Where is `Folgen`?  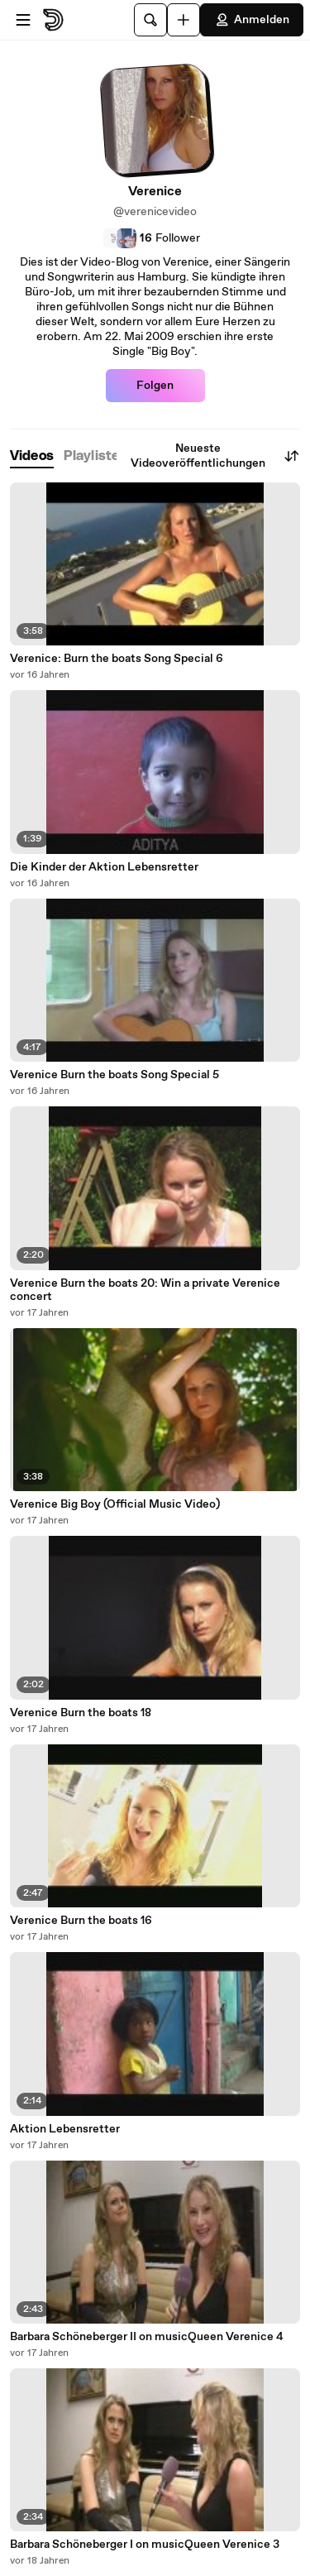
Folgen is located at coordinates (155, 385).